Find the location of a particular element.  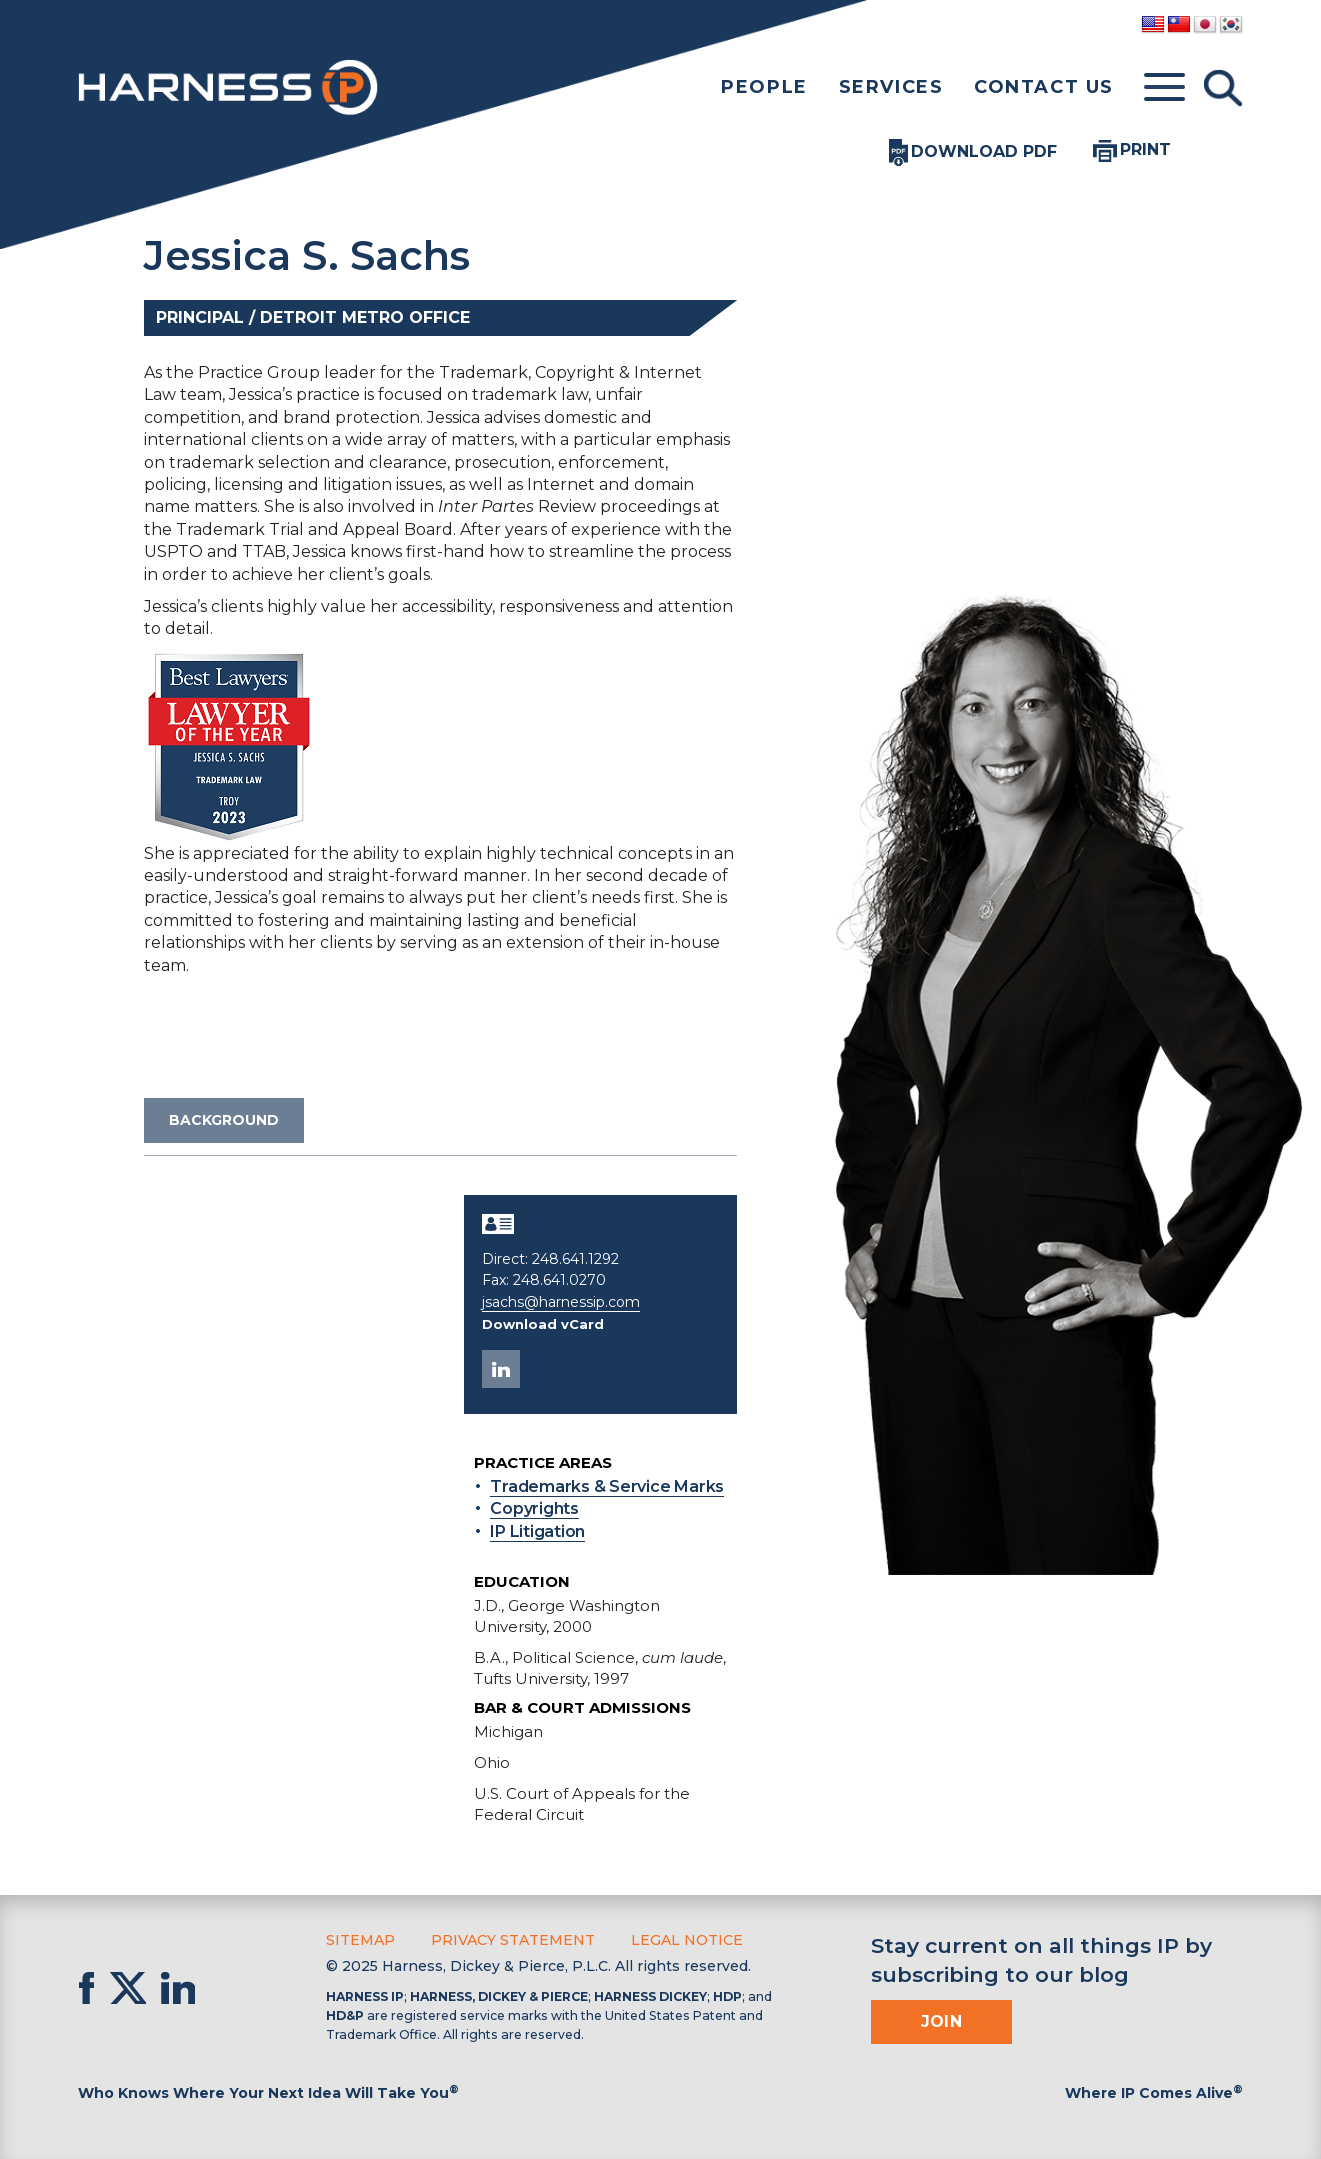

Sitemap is located at coordinates (360, 1940).